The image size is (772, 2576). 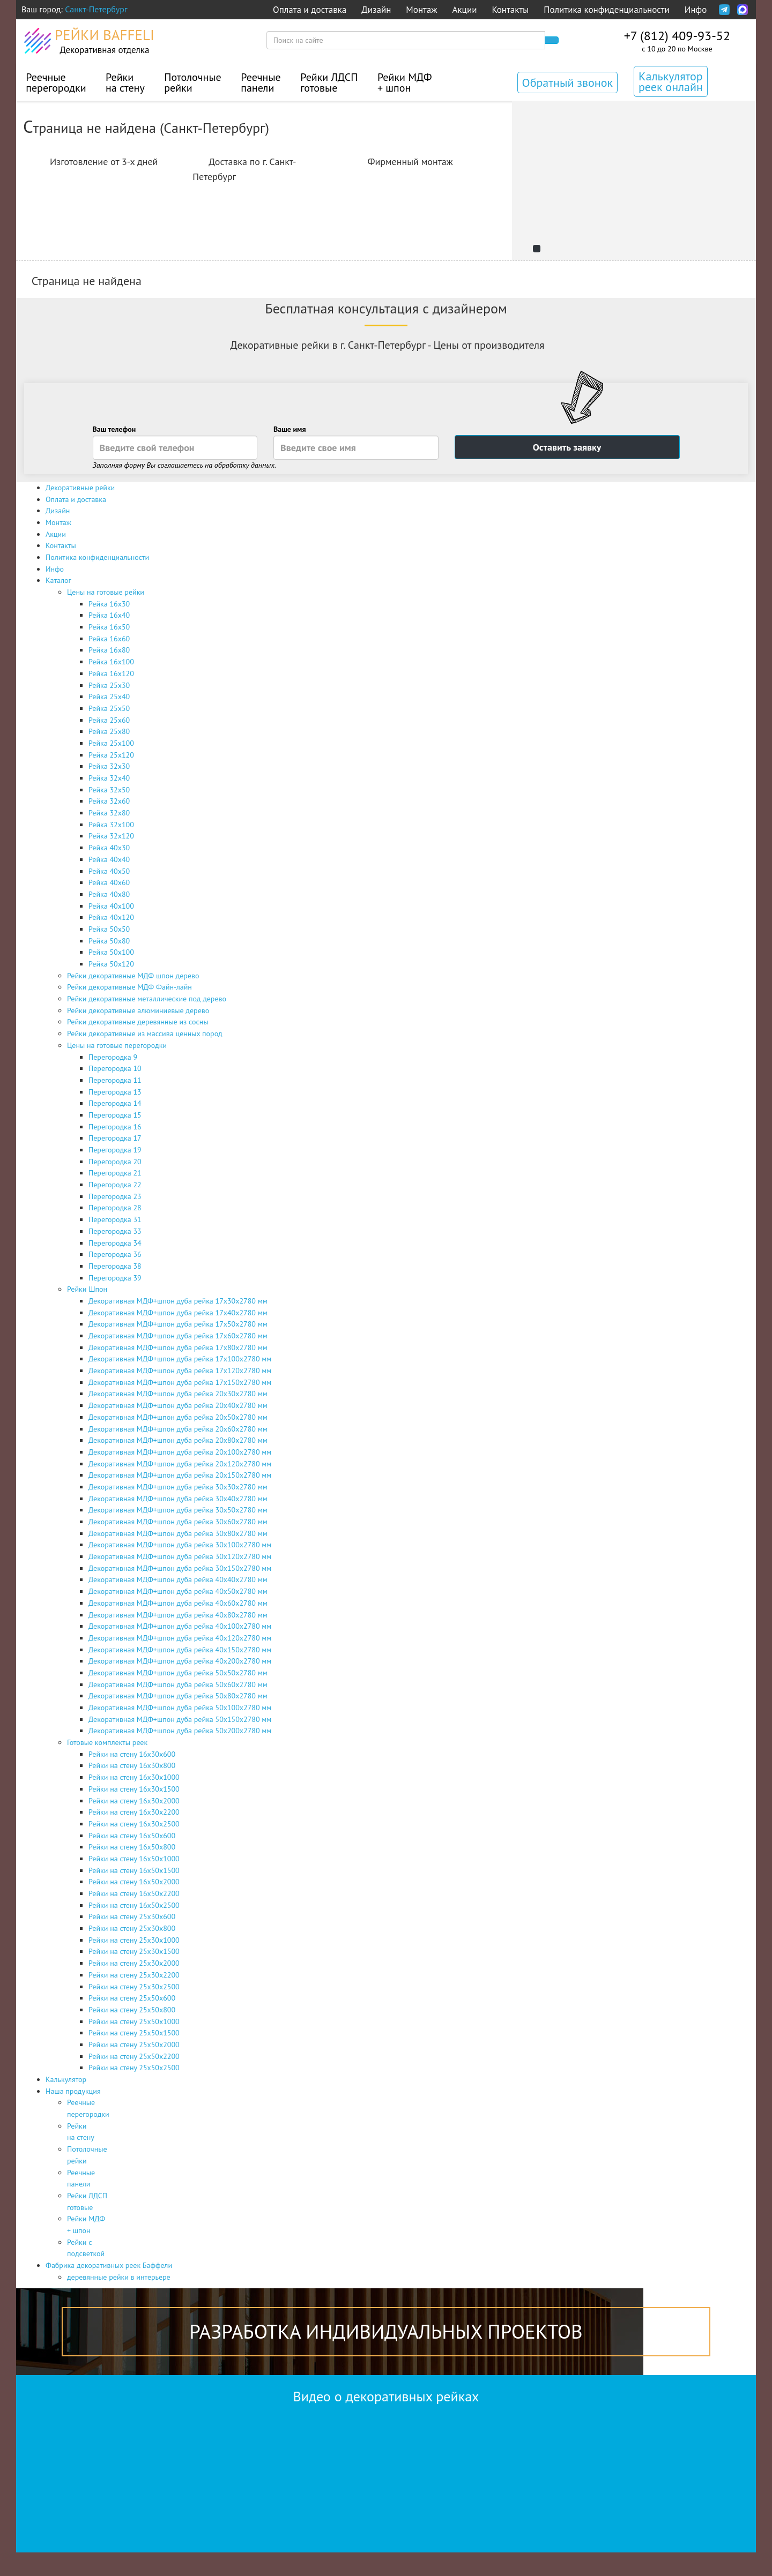 I want to click on Обратный звонок, so click(x=567, y=82).